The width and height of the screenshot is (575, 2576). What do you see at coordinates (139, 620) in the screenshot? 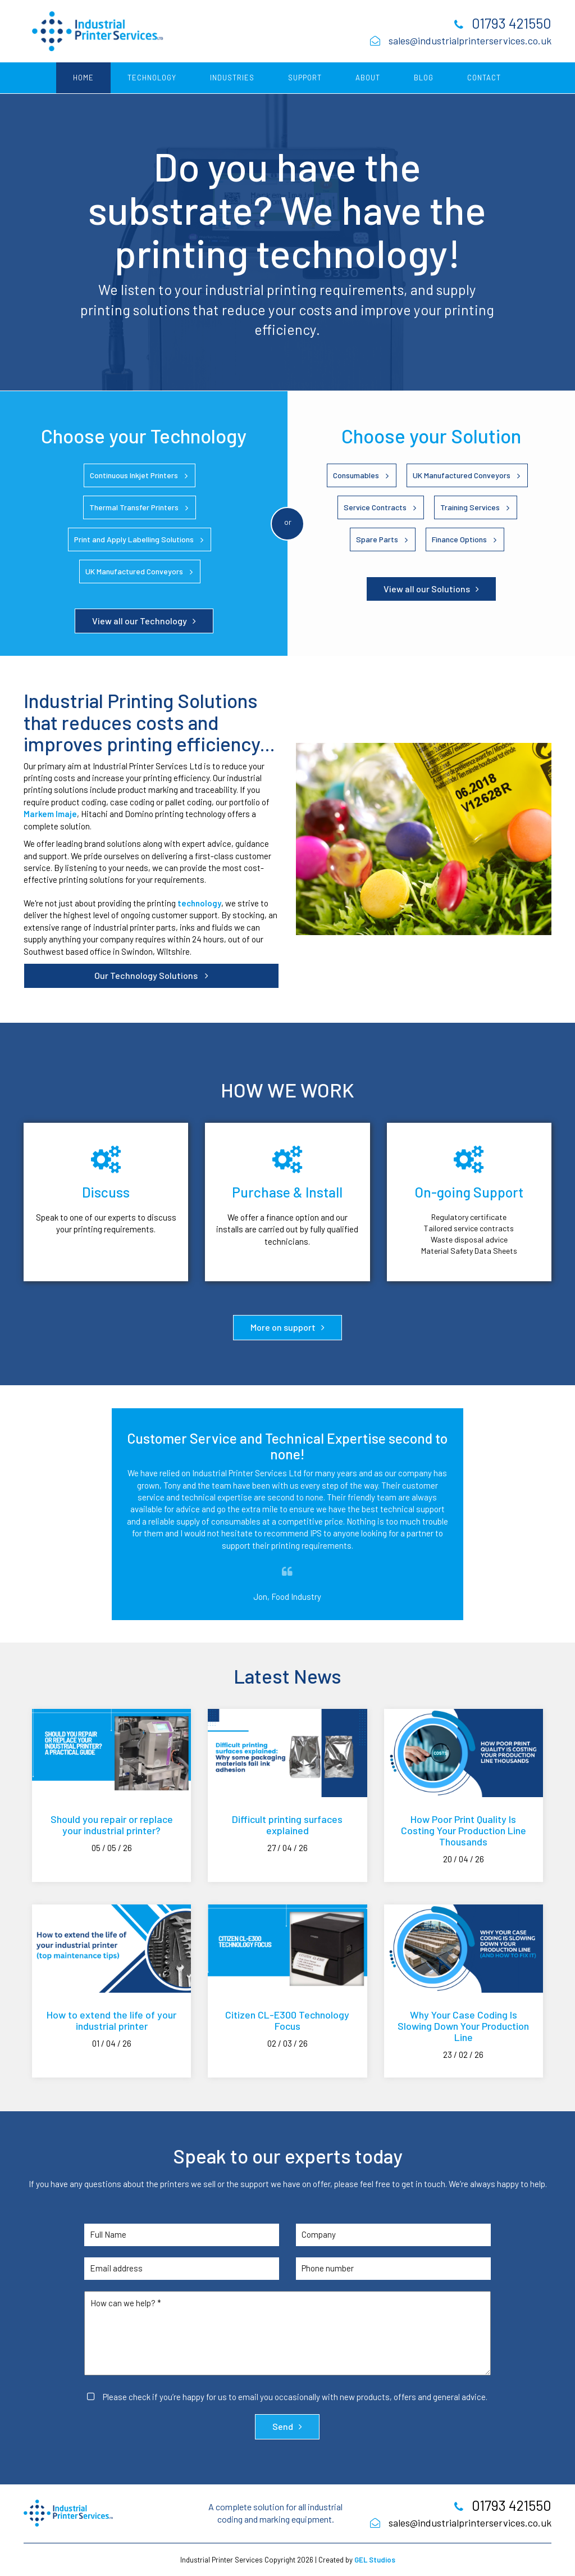
I see `View all our Technology` at bounding box center [139, 620].